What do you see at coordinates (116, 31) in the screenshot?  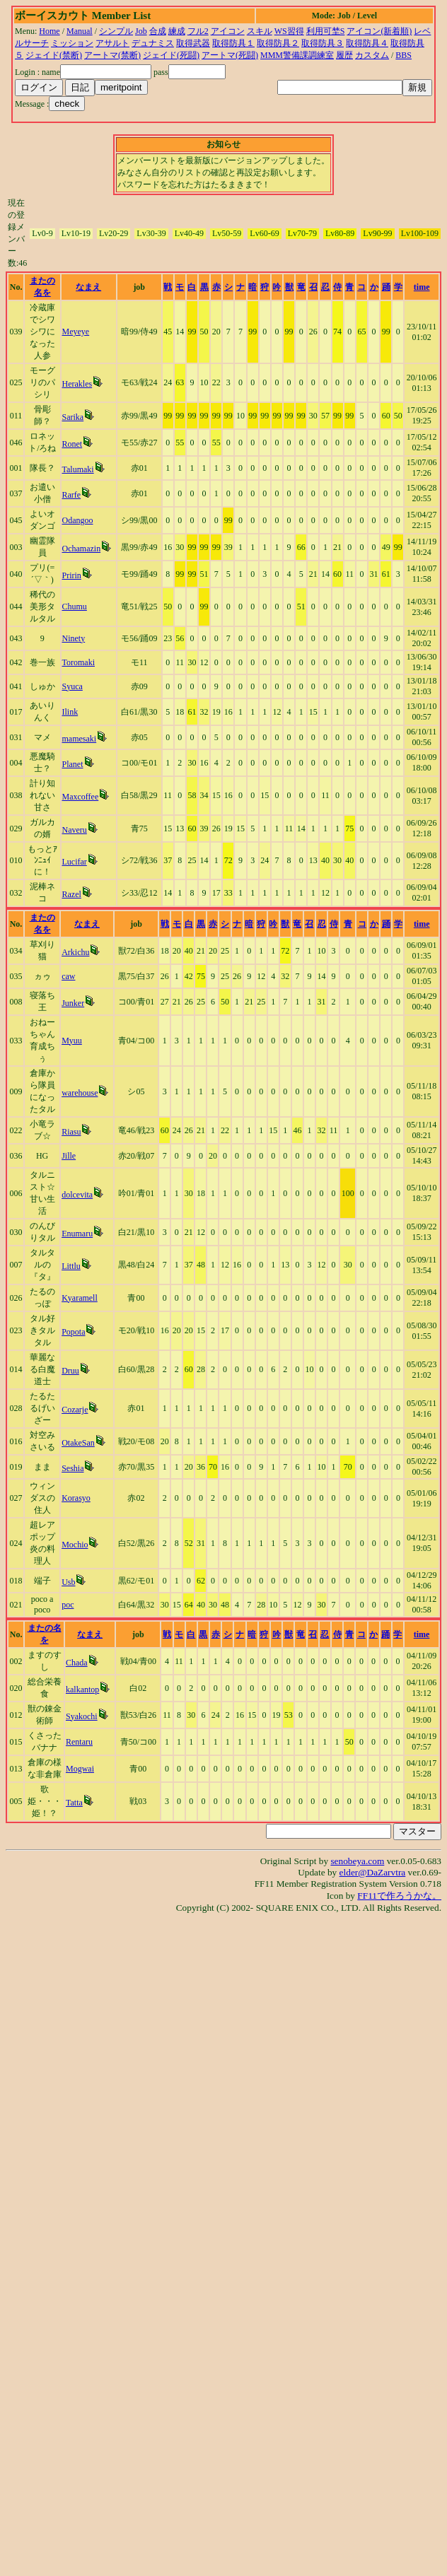 I see `シンプル` at bounding box center [116, 31].